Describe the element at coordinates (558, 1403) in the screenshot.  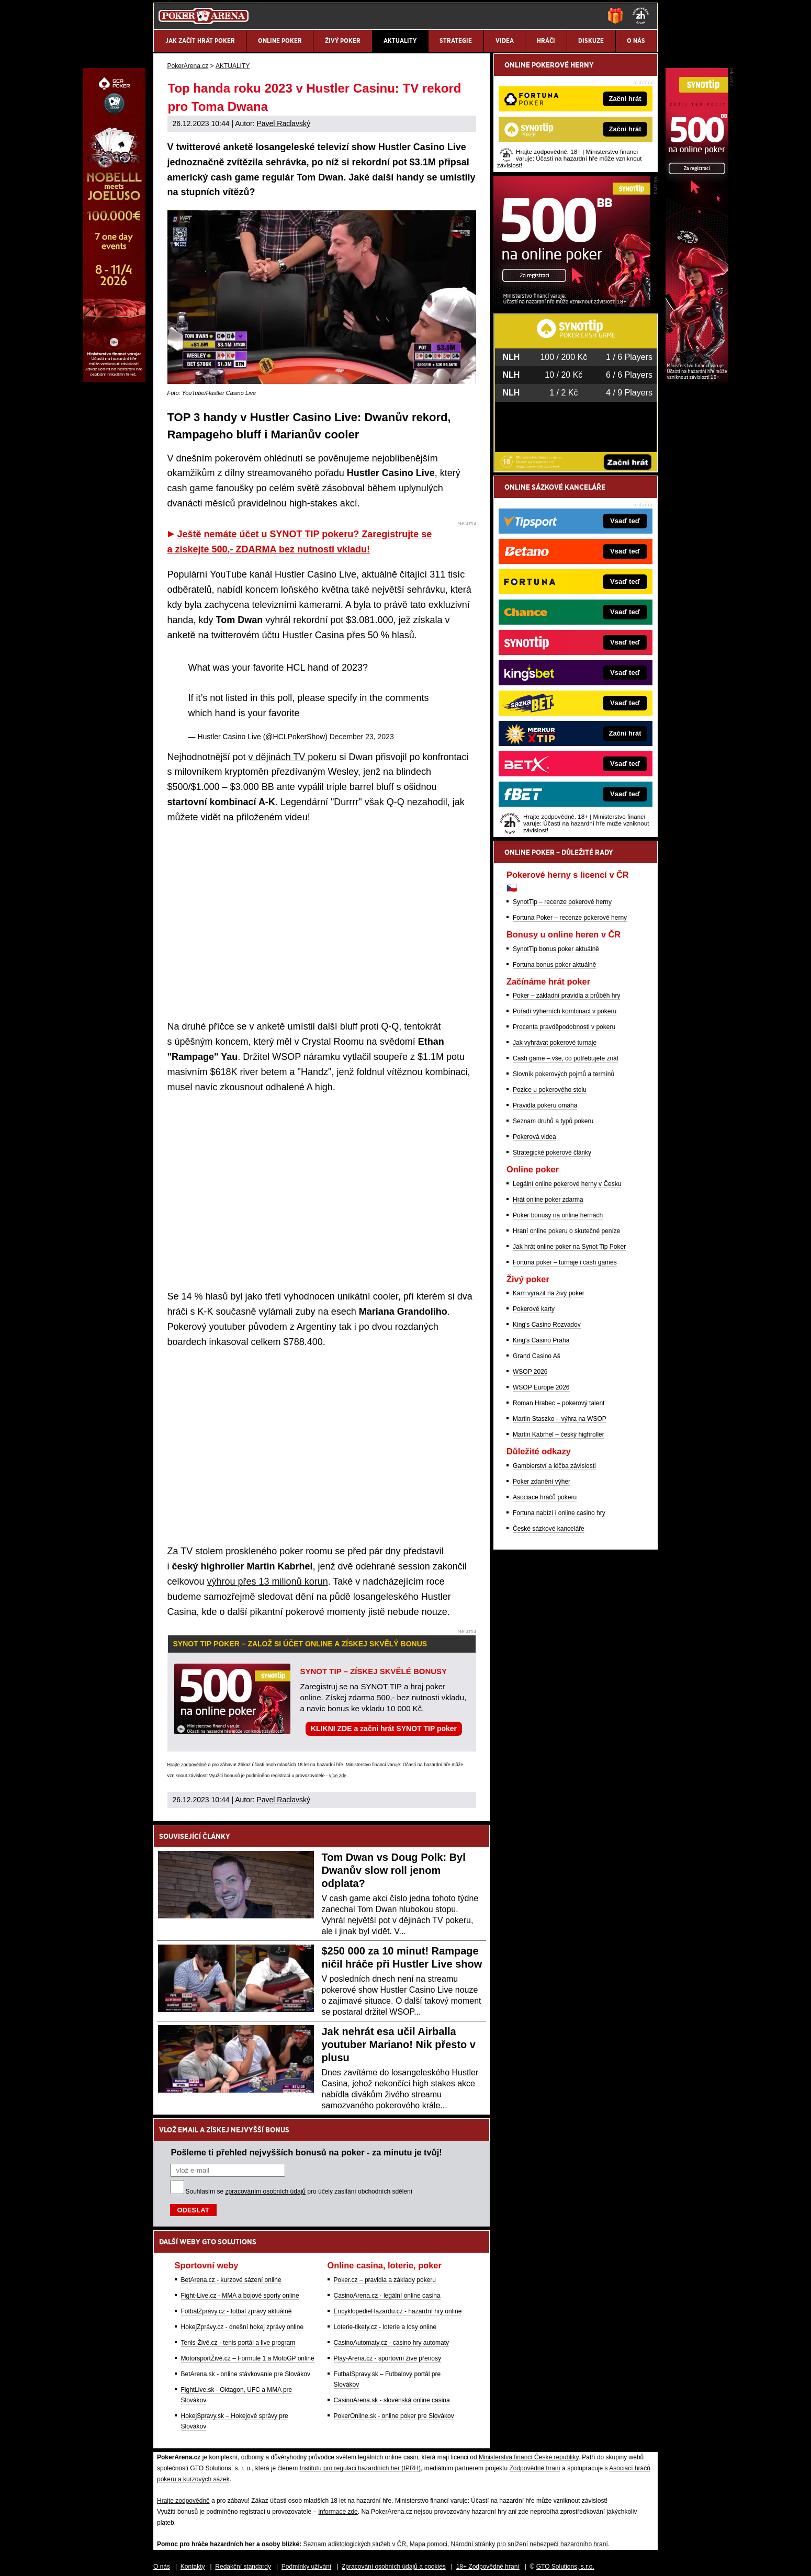
I see `Roman Hrabec – pokerový talent` at that location.